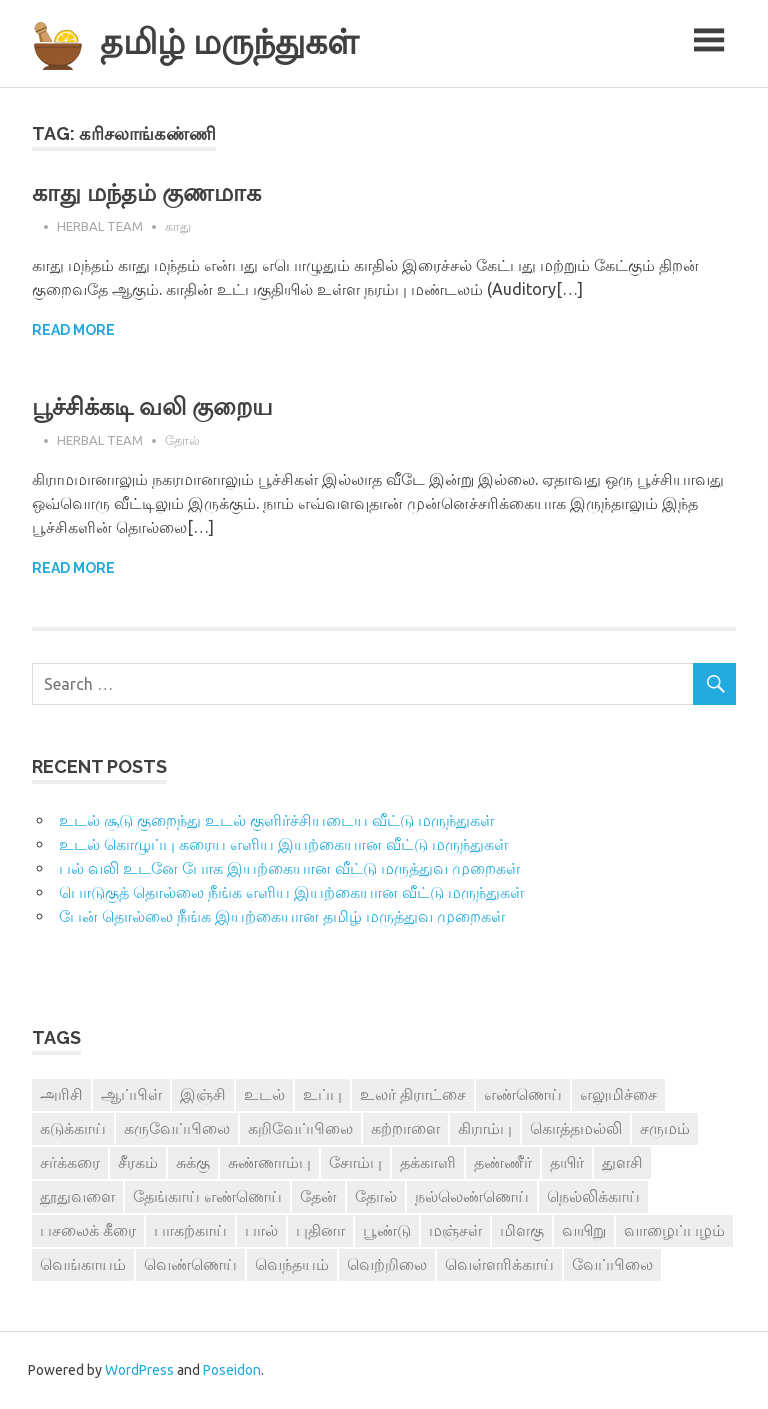 The height and width of the screenshot is (1409, 768). I want to click on தக்காளி [தக்காளி (4 items)], so click(428, 1162).